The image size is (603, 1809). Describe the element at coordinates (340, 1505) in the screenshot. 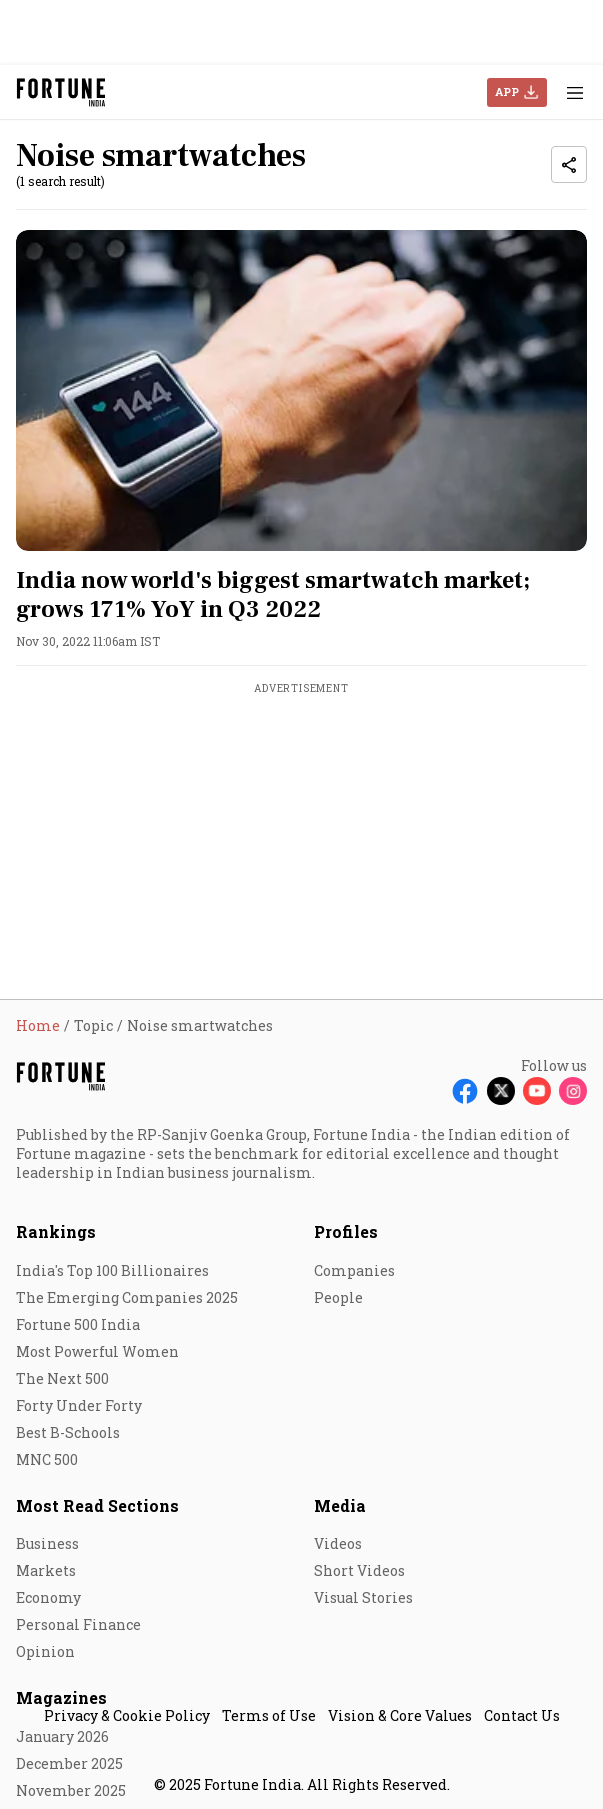

I see `Media` at that location.